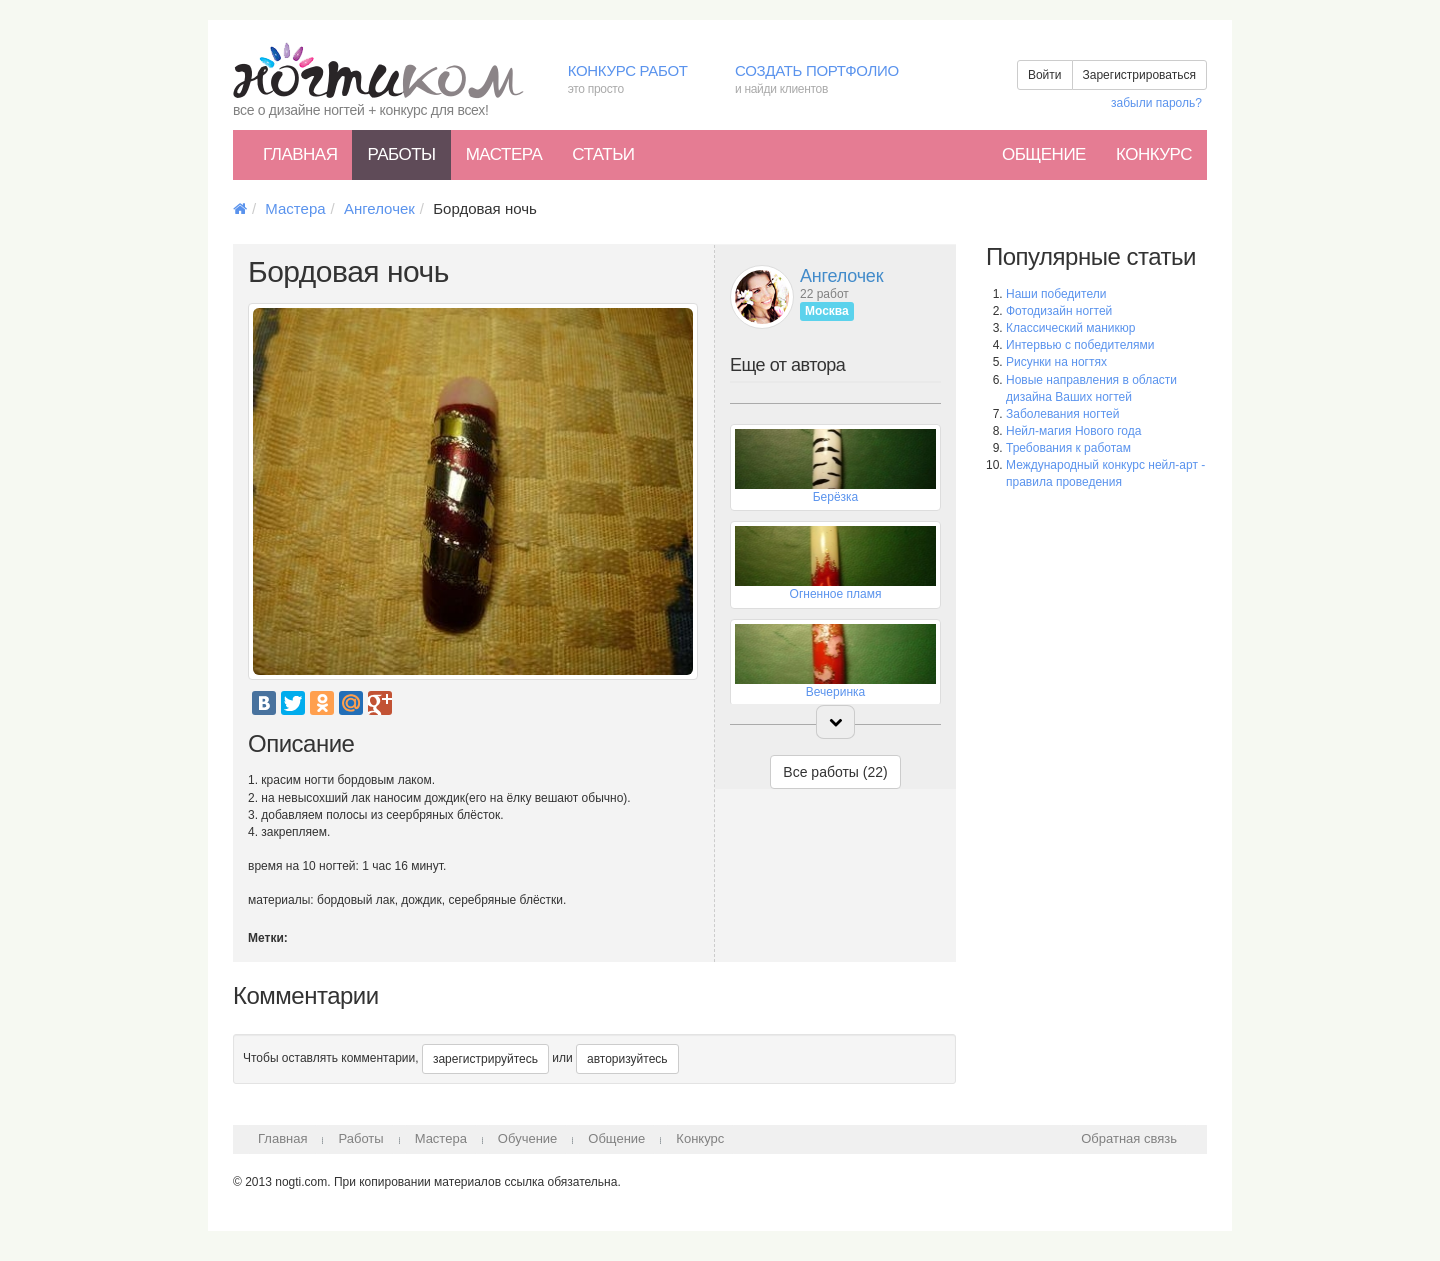 The width and height of the screenshot is (1440, 1261). What do you see at coordinates (1056, 294) in the screenshot?
I see `Наши победители` at bounding box center [1056, 294].